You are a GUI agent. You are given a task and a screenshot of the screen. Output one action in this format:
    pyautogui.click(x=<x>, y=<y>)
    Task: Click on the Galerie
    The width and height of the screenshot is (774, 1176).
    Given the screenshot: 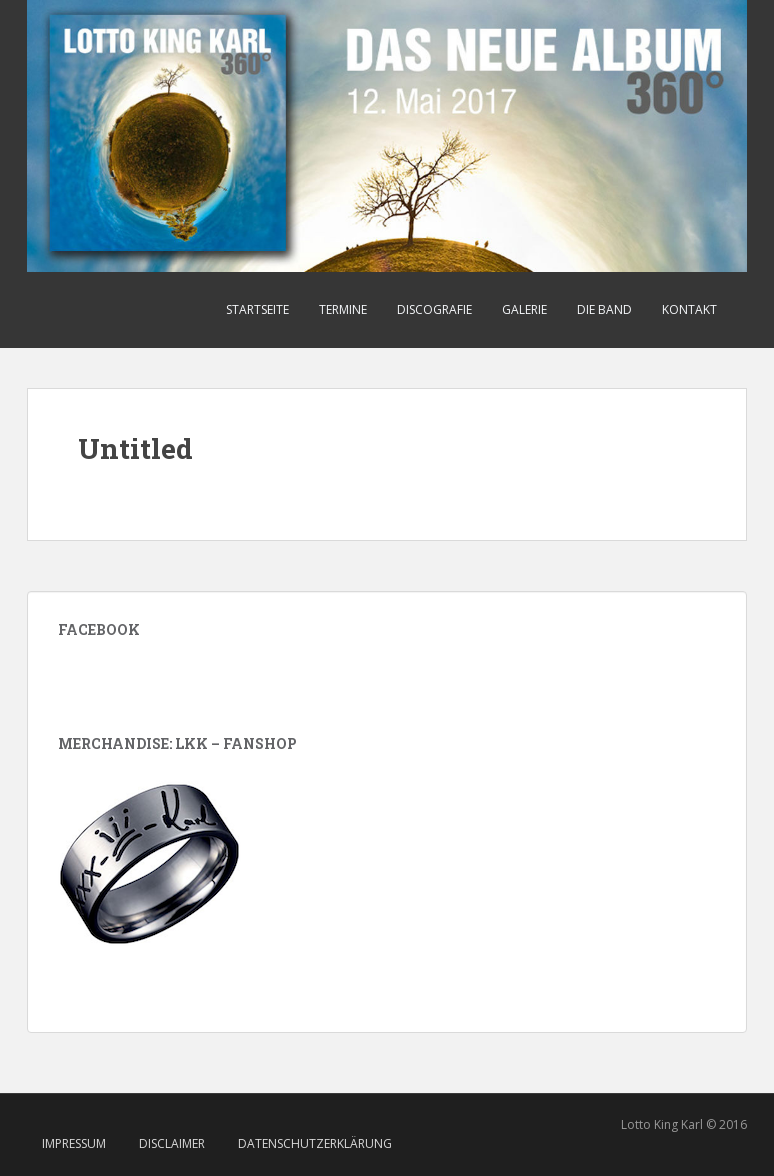 What is the action you would take?
    pyautogui.click(x=524, y=309)
    